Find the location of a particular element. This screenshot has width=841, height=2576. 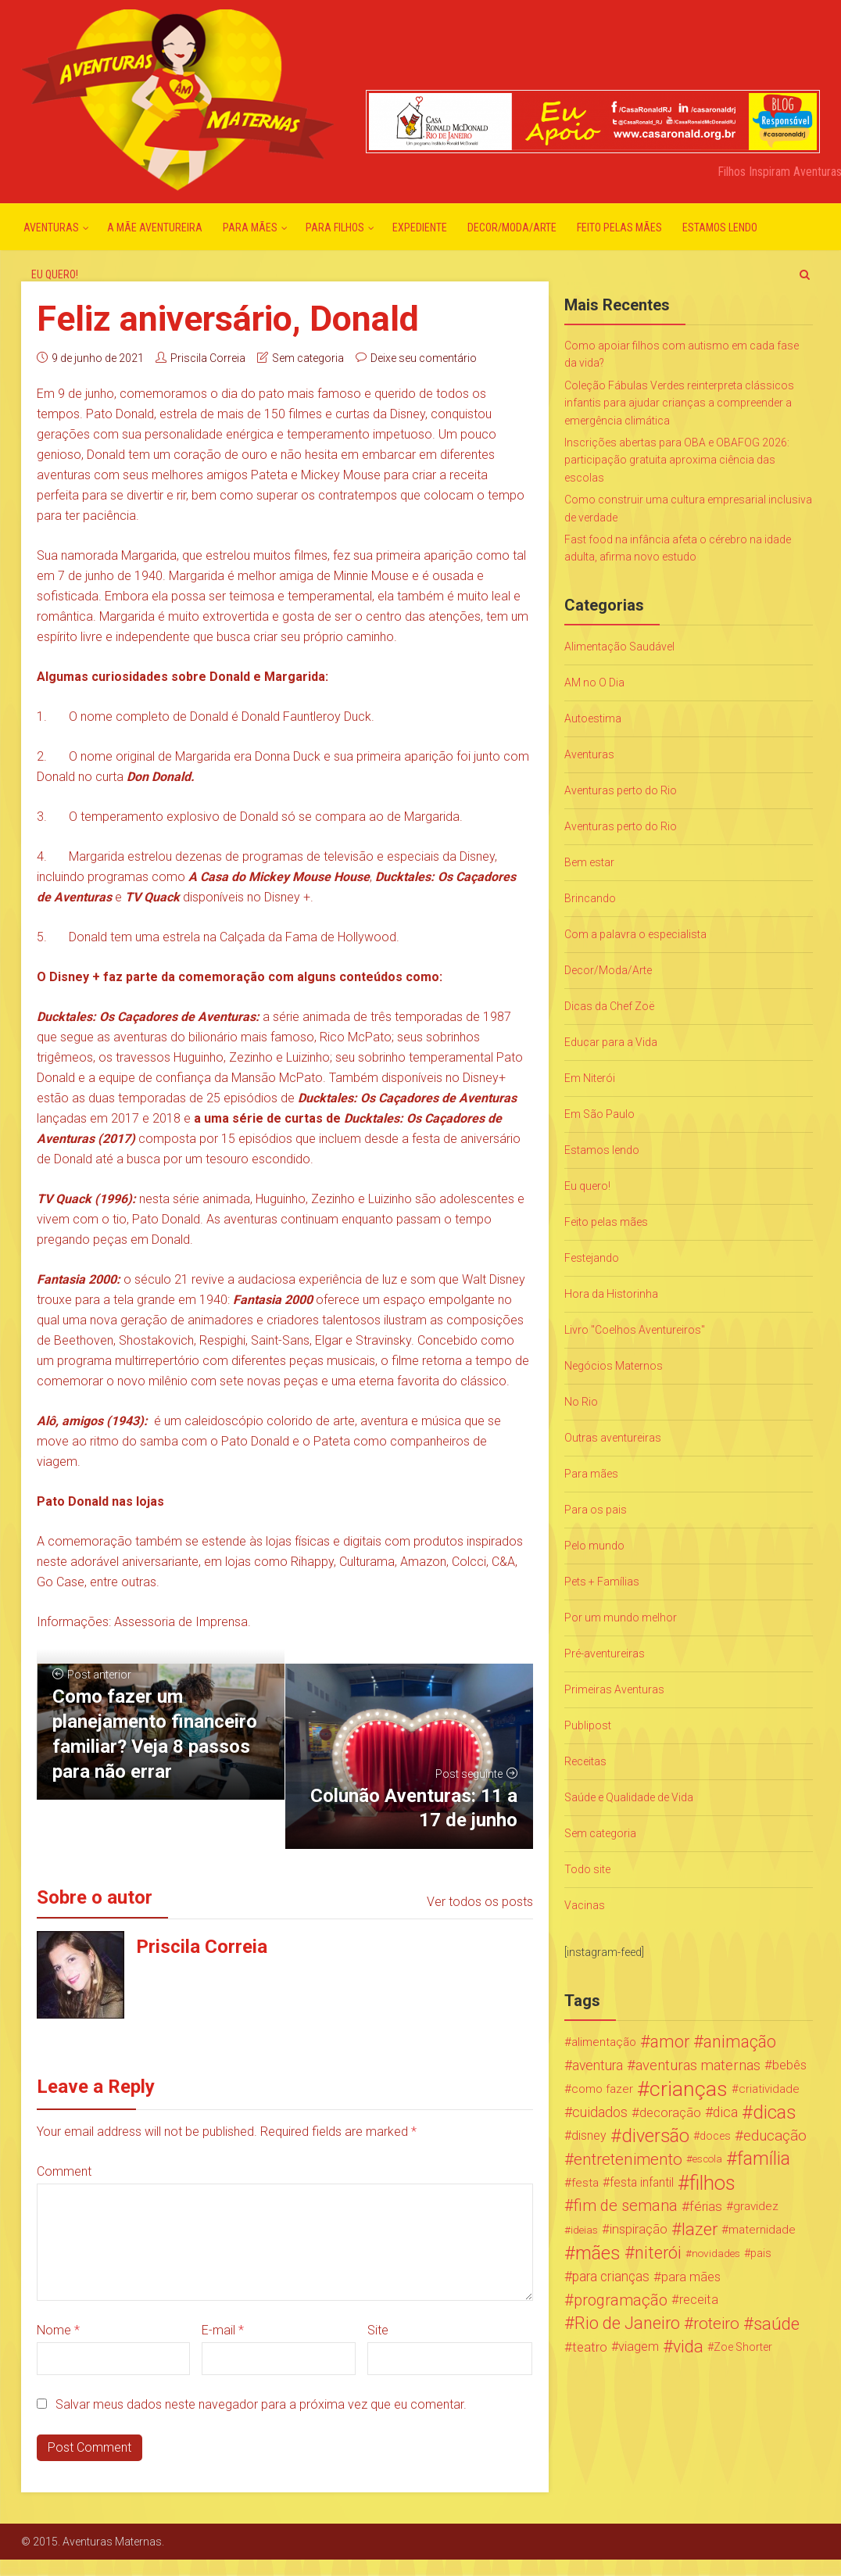

lazer [lazer (113 itens)] is located at coordinates (700, 2229).